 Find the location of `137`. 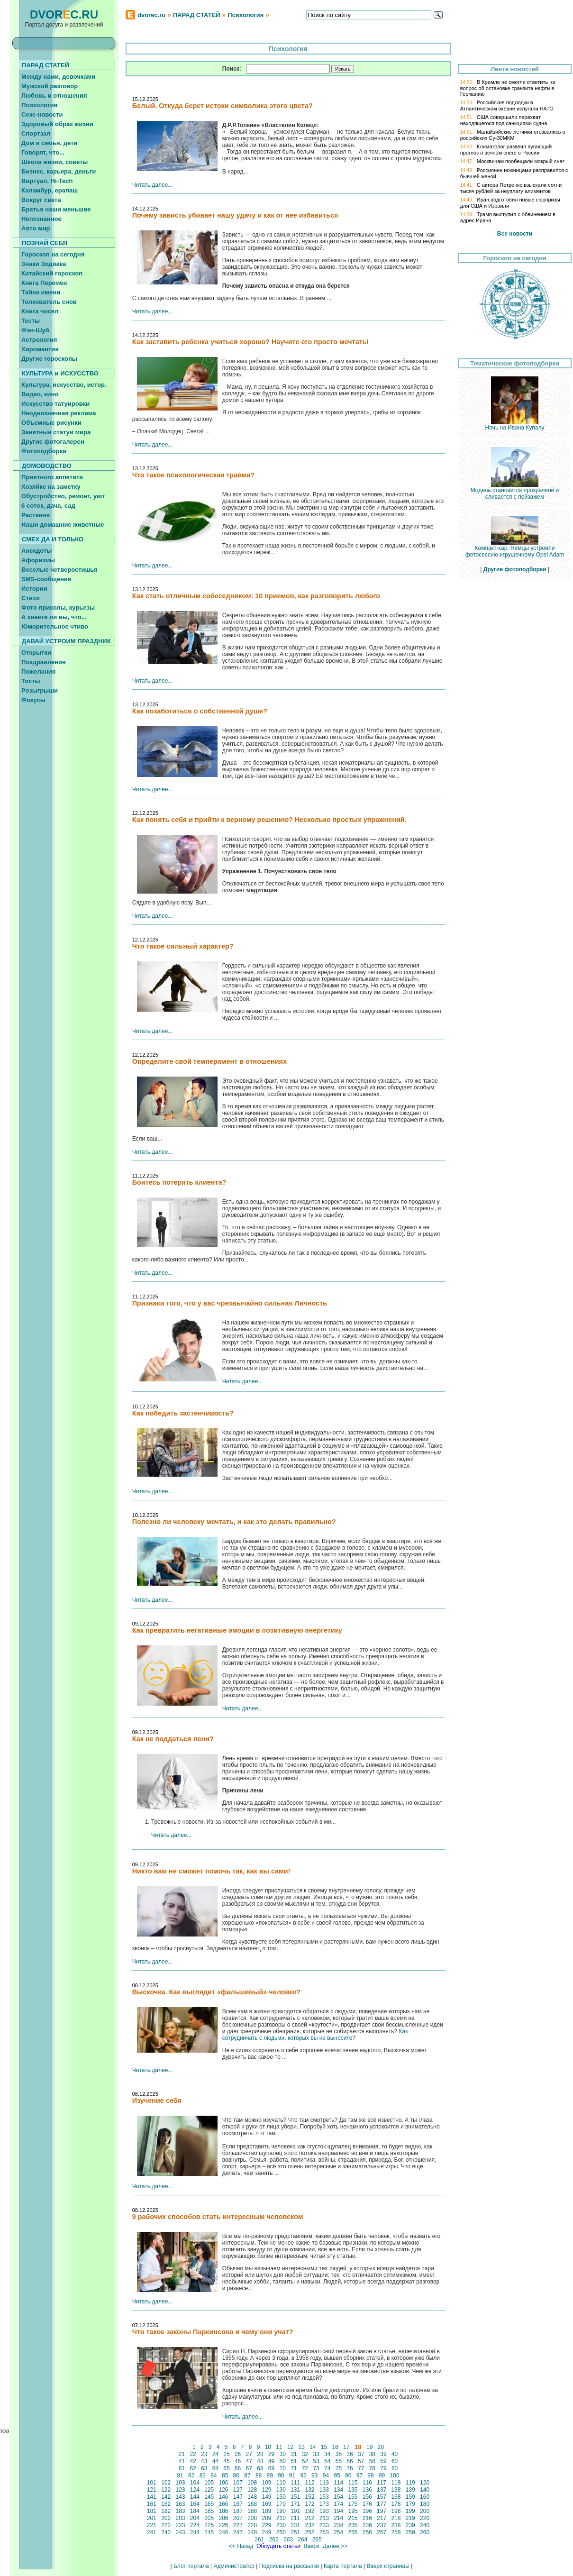

137 is located at coordinates (381, 2489).